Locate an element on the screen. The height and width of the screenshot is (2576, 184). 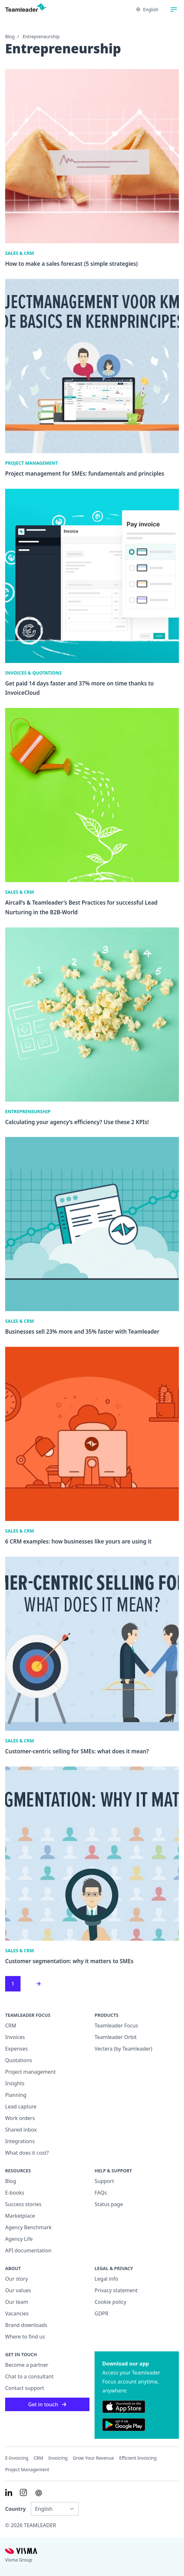
Grow your revenue is located at coordinates (93, 2458).